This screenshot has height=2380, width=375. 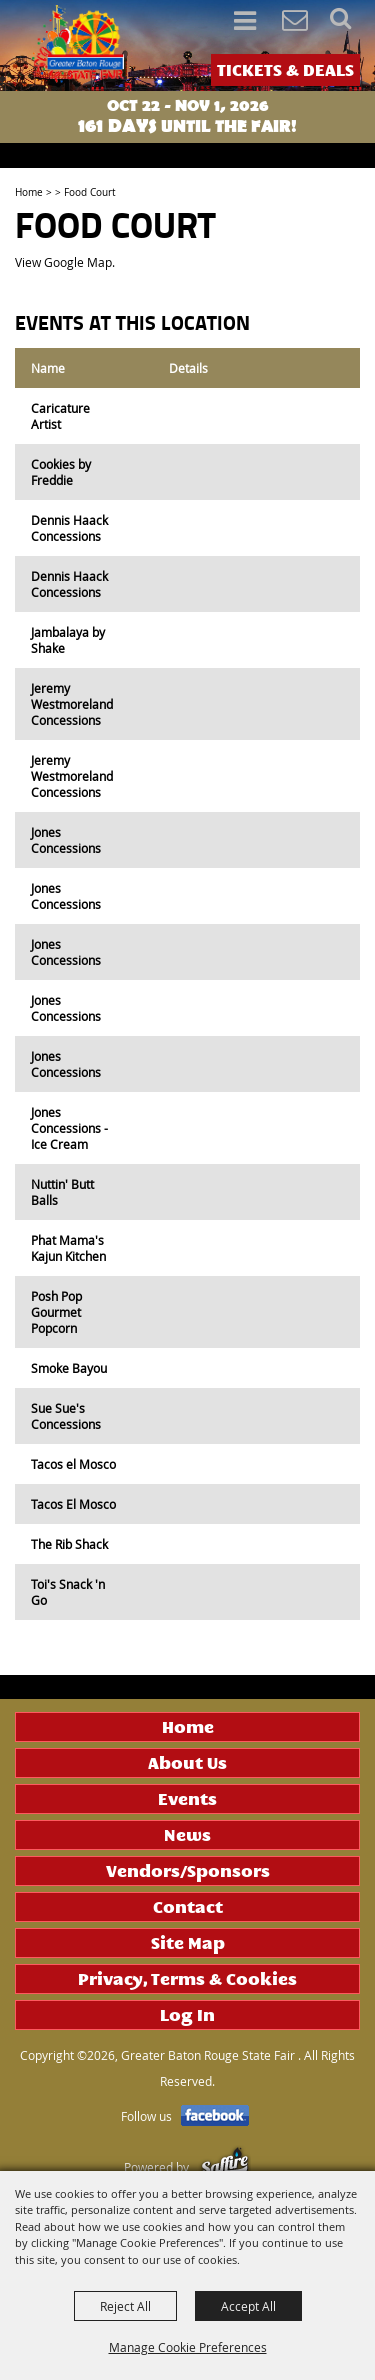 What do you see at coordinates (68, 1248) in the screenshot?
I see `Phat Mama's Kajun Kitchen` at bounding box center [68, 1248].